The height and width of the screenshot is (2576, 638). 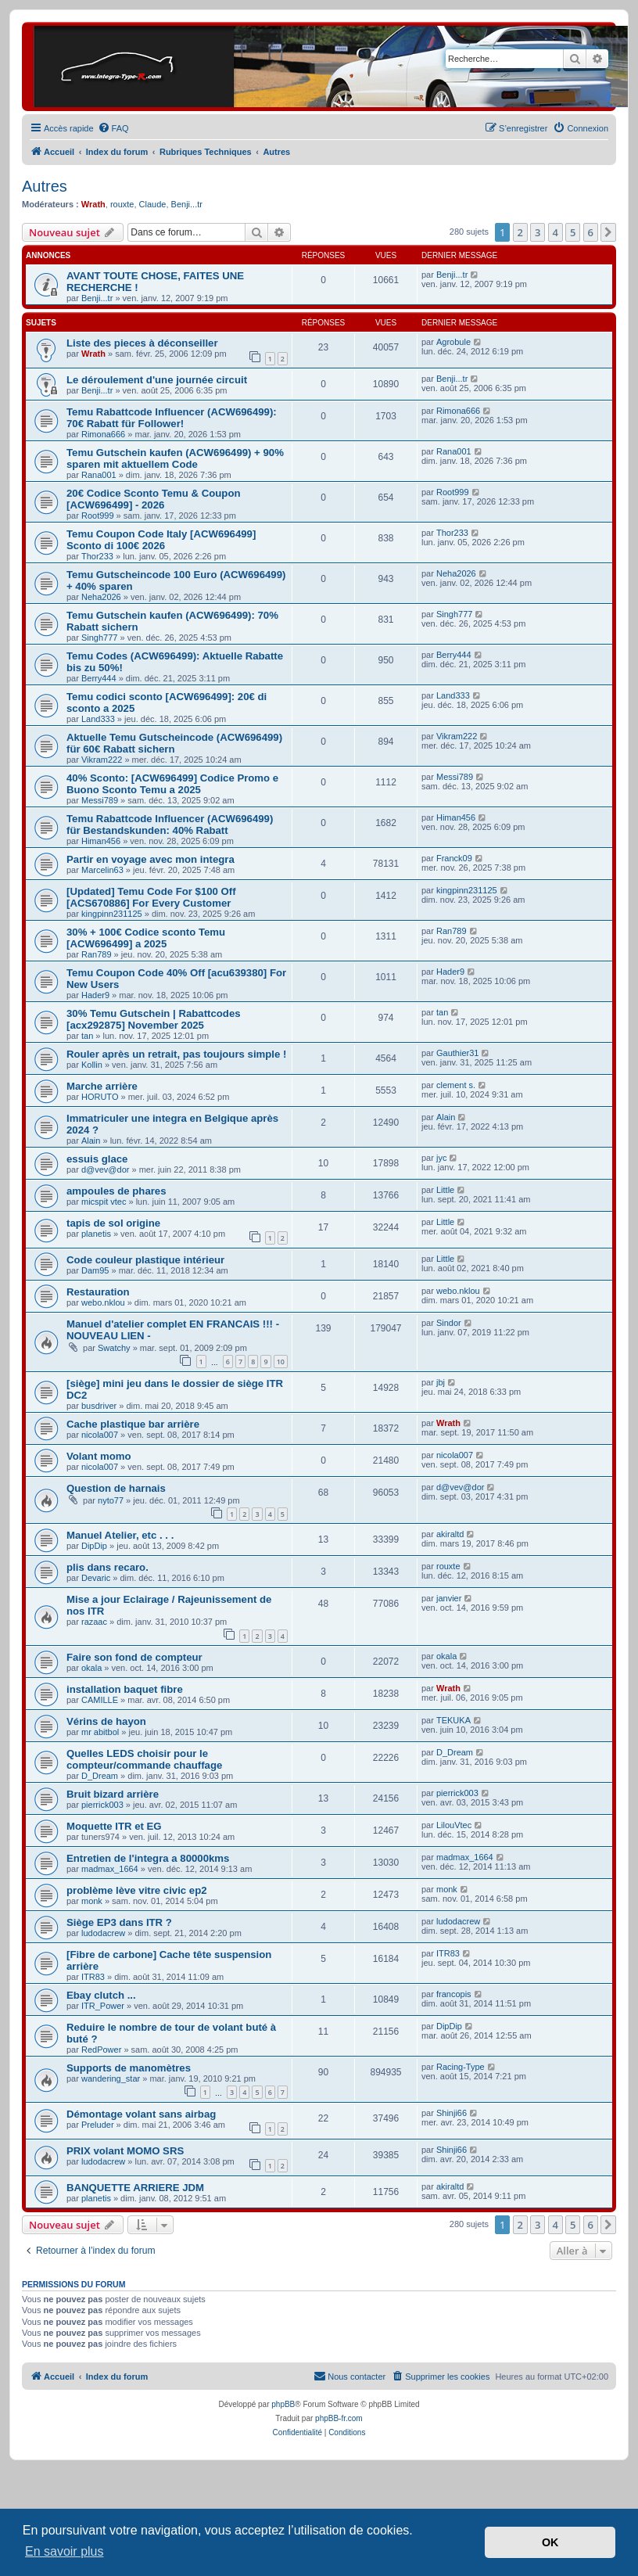 What do you see at coordinates (98, 1292) in the screenshot?
I see `Restauration` at bounding box center [98, 1292].